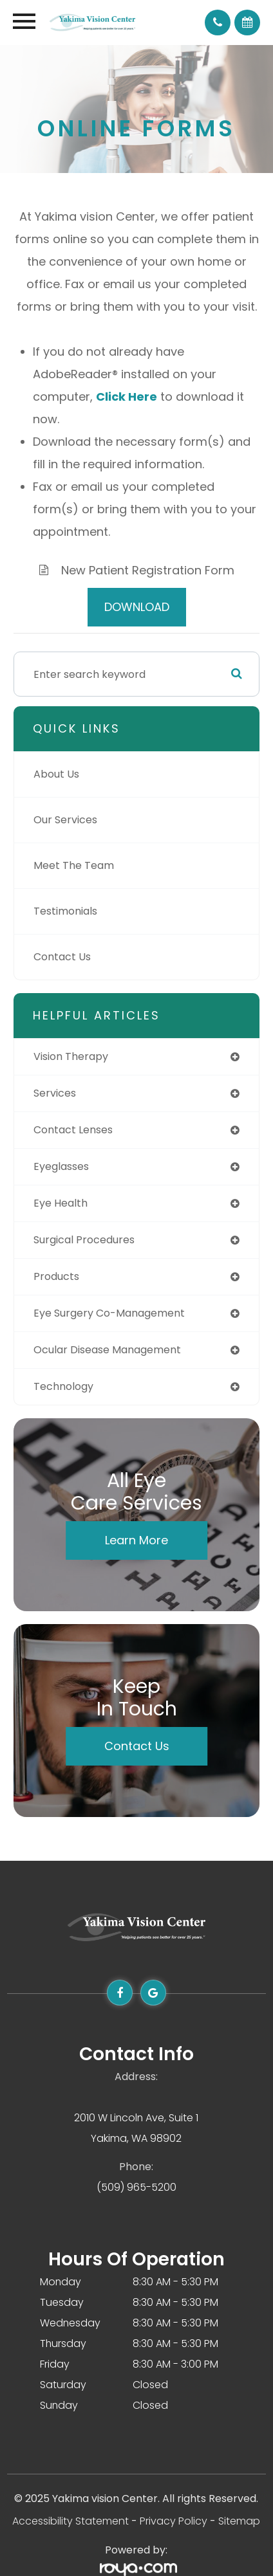  Describe the element at coordinates (109, 1313) in the screenshot. I see `eye surgery co-management` at that location.